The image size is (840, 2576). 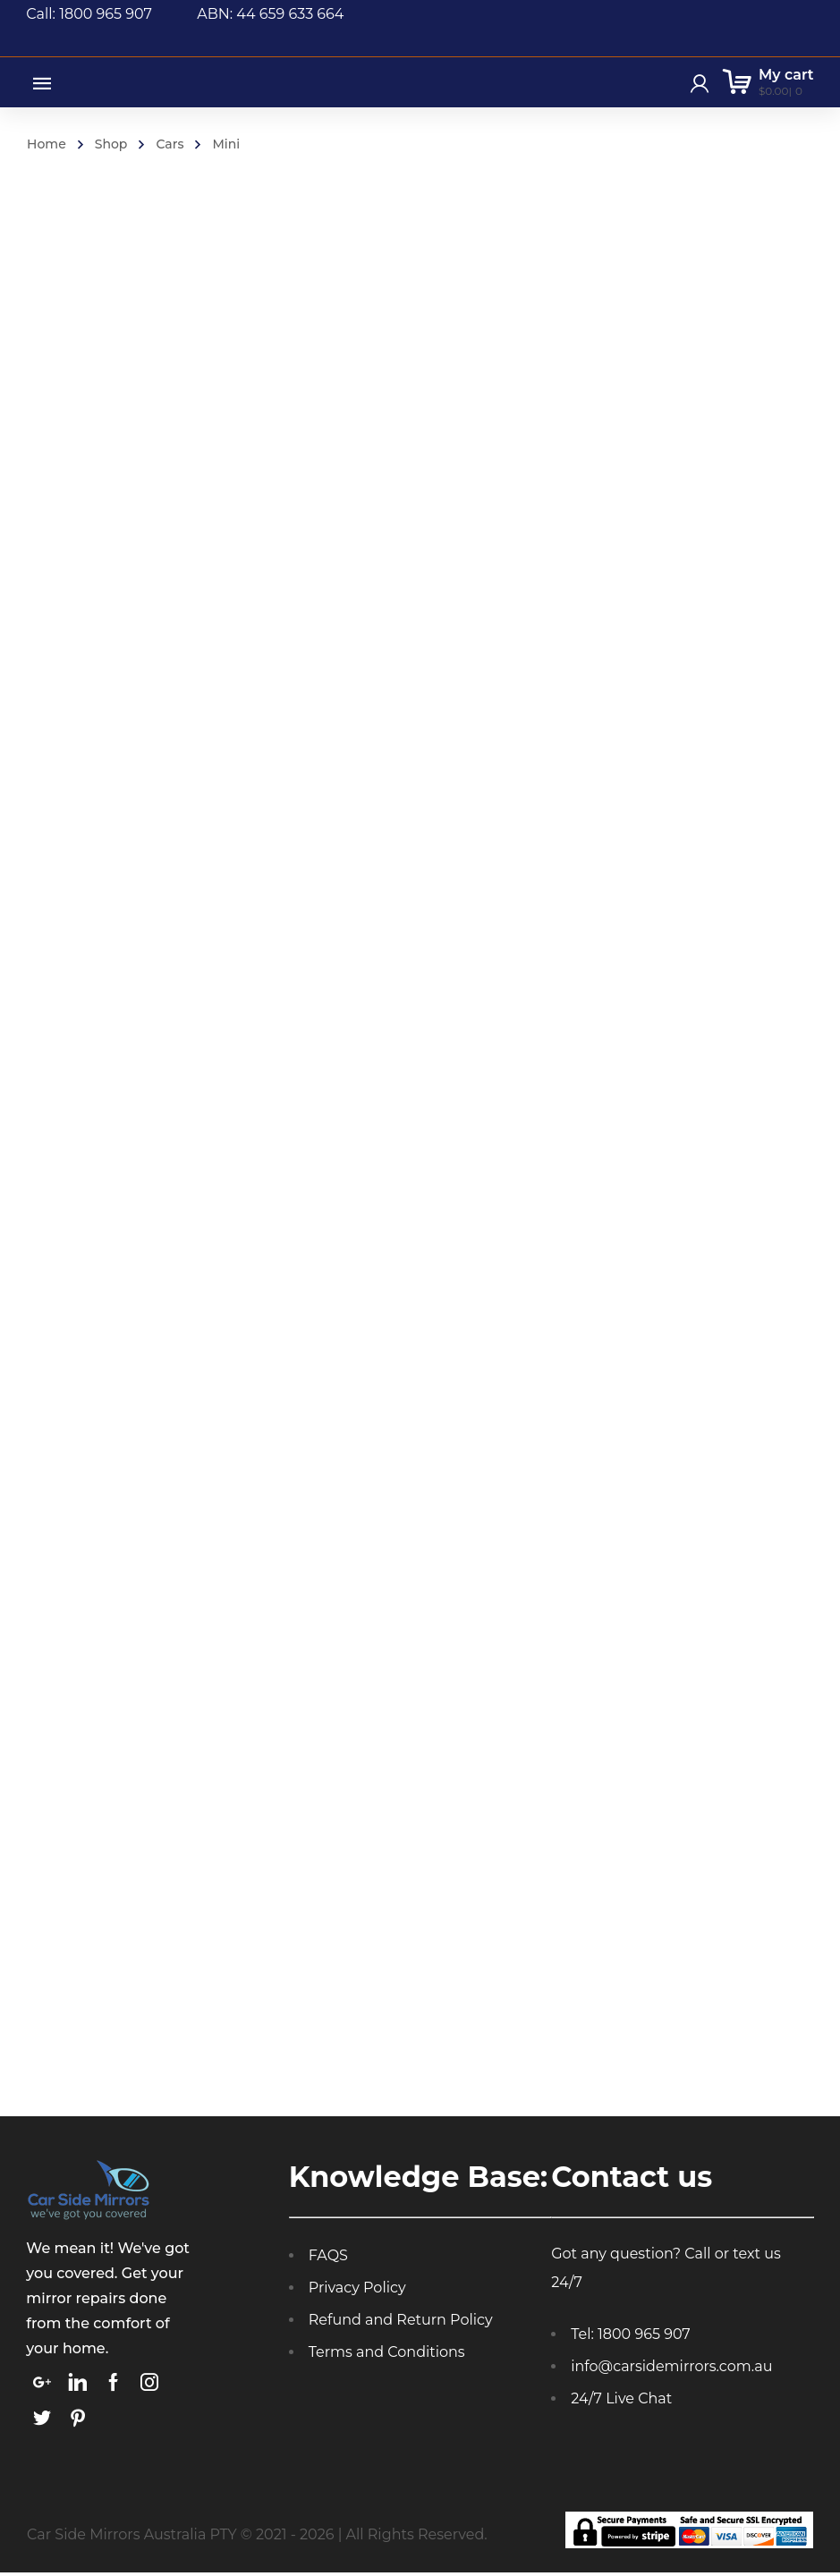 What do you see at coordinates (621, 2402) in the screenshot?
I see `24/7 Live Chat` at bounding box center [621, 2402].